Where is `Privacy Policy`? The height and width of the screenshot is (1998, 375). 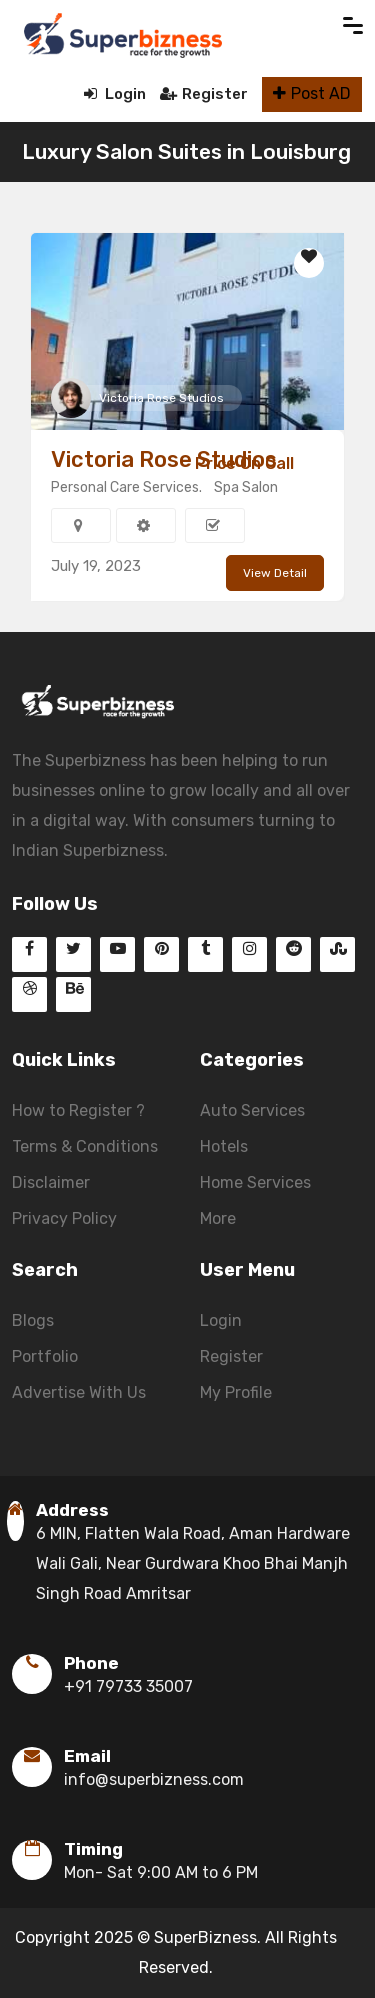 Privacy Policy is located at coordinates (64, 1218).